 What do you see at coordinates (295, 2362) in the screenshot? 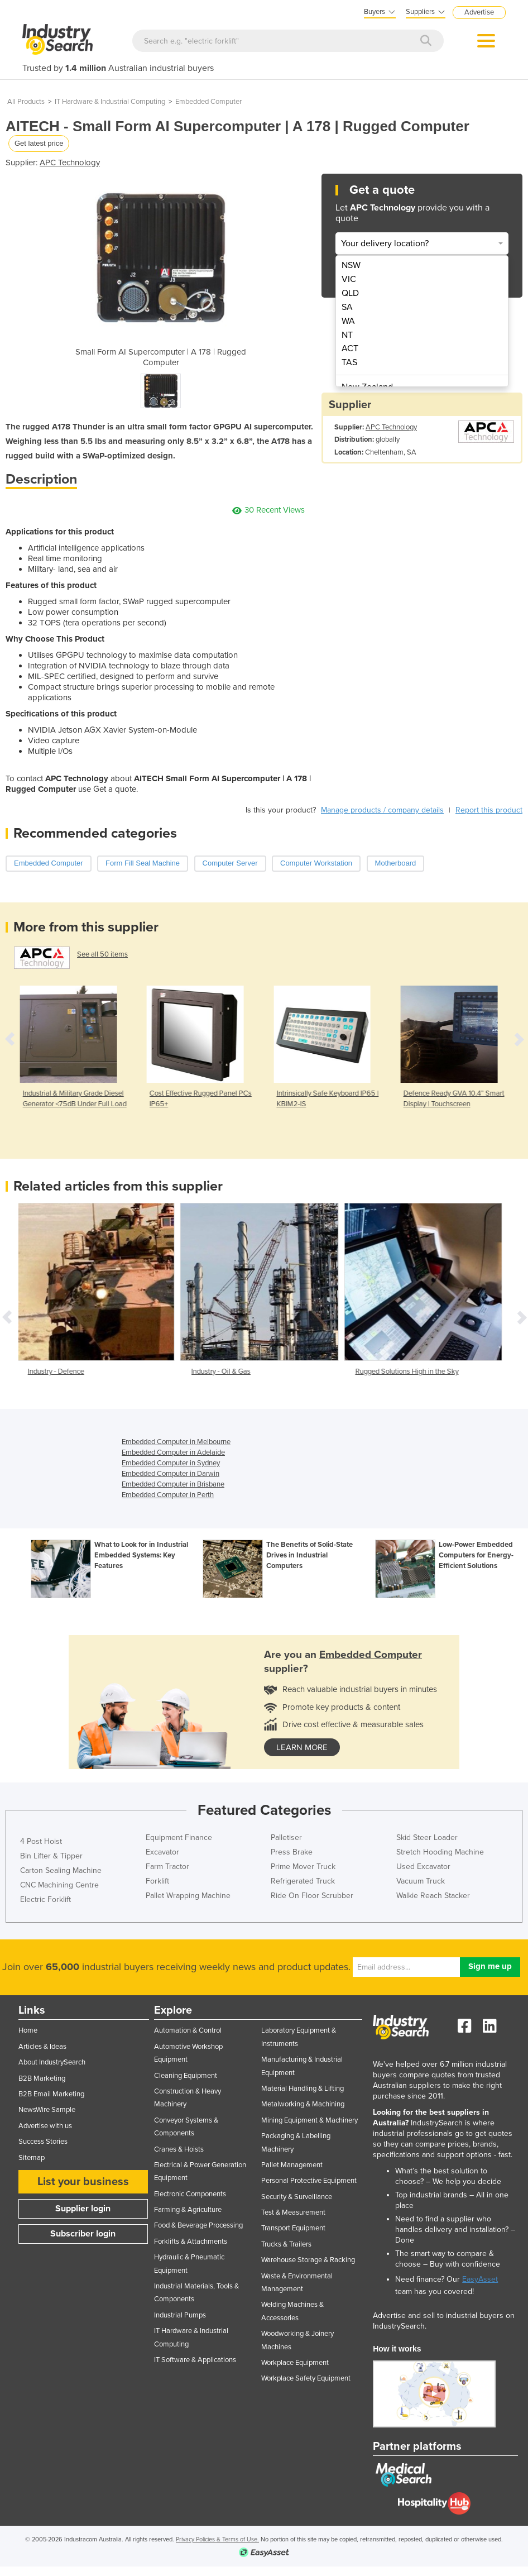
I see `Workplace Equipment` at bounding box center [295, 2362].